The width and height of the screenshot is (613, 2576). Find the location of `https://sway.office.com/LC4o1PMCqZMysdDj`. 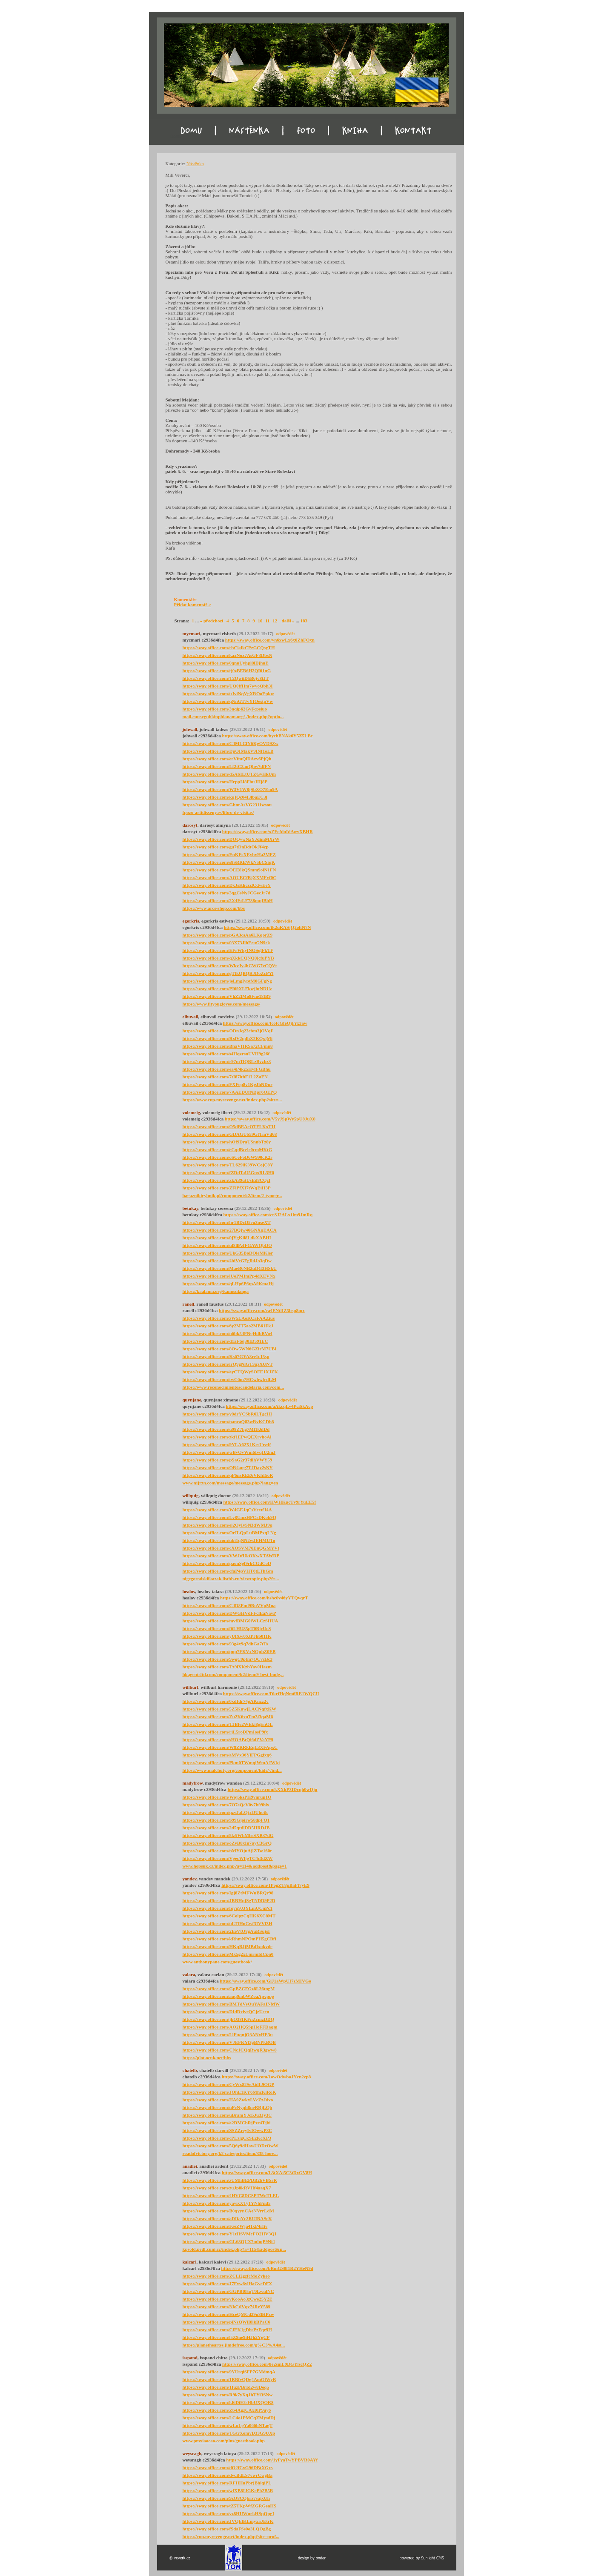

https://sway.office.com/LC4o1PMCqZMysdDj is located at coordinates (229, 2417).